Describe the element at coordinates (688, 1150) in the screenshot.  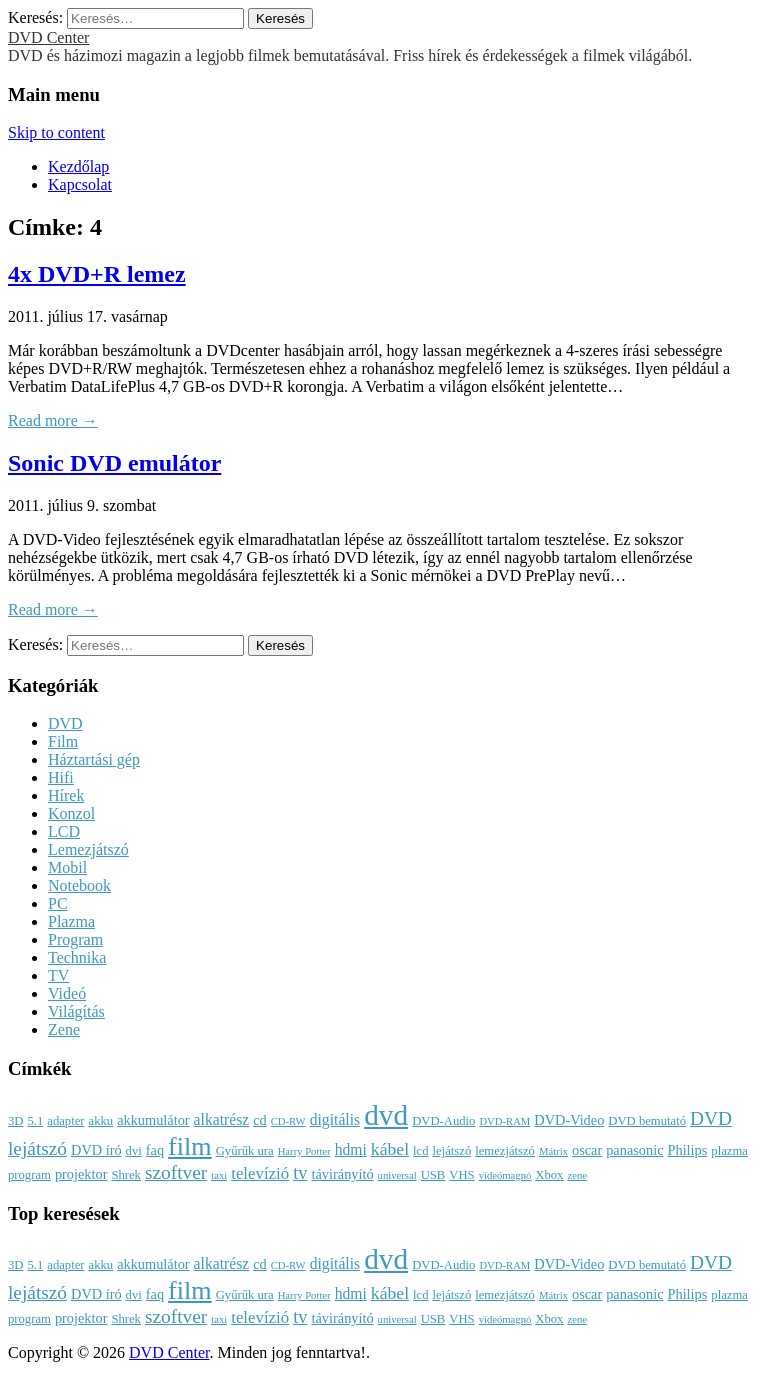
I see `Philips [Philips (4 elem)]` at that location.